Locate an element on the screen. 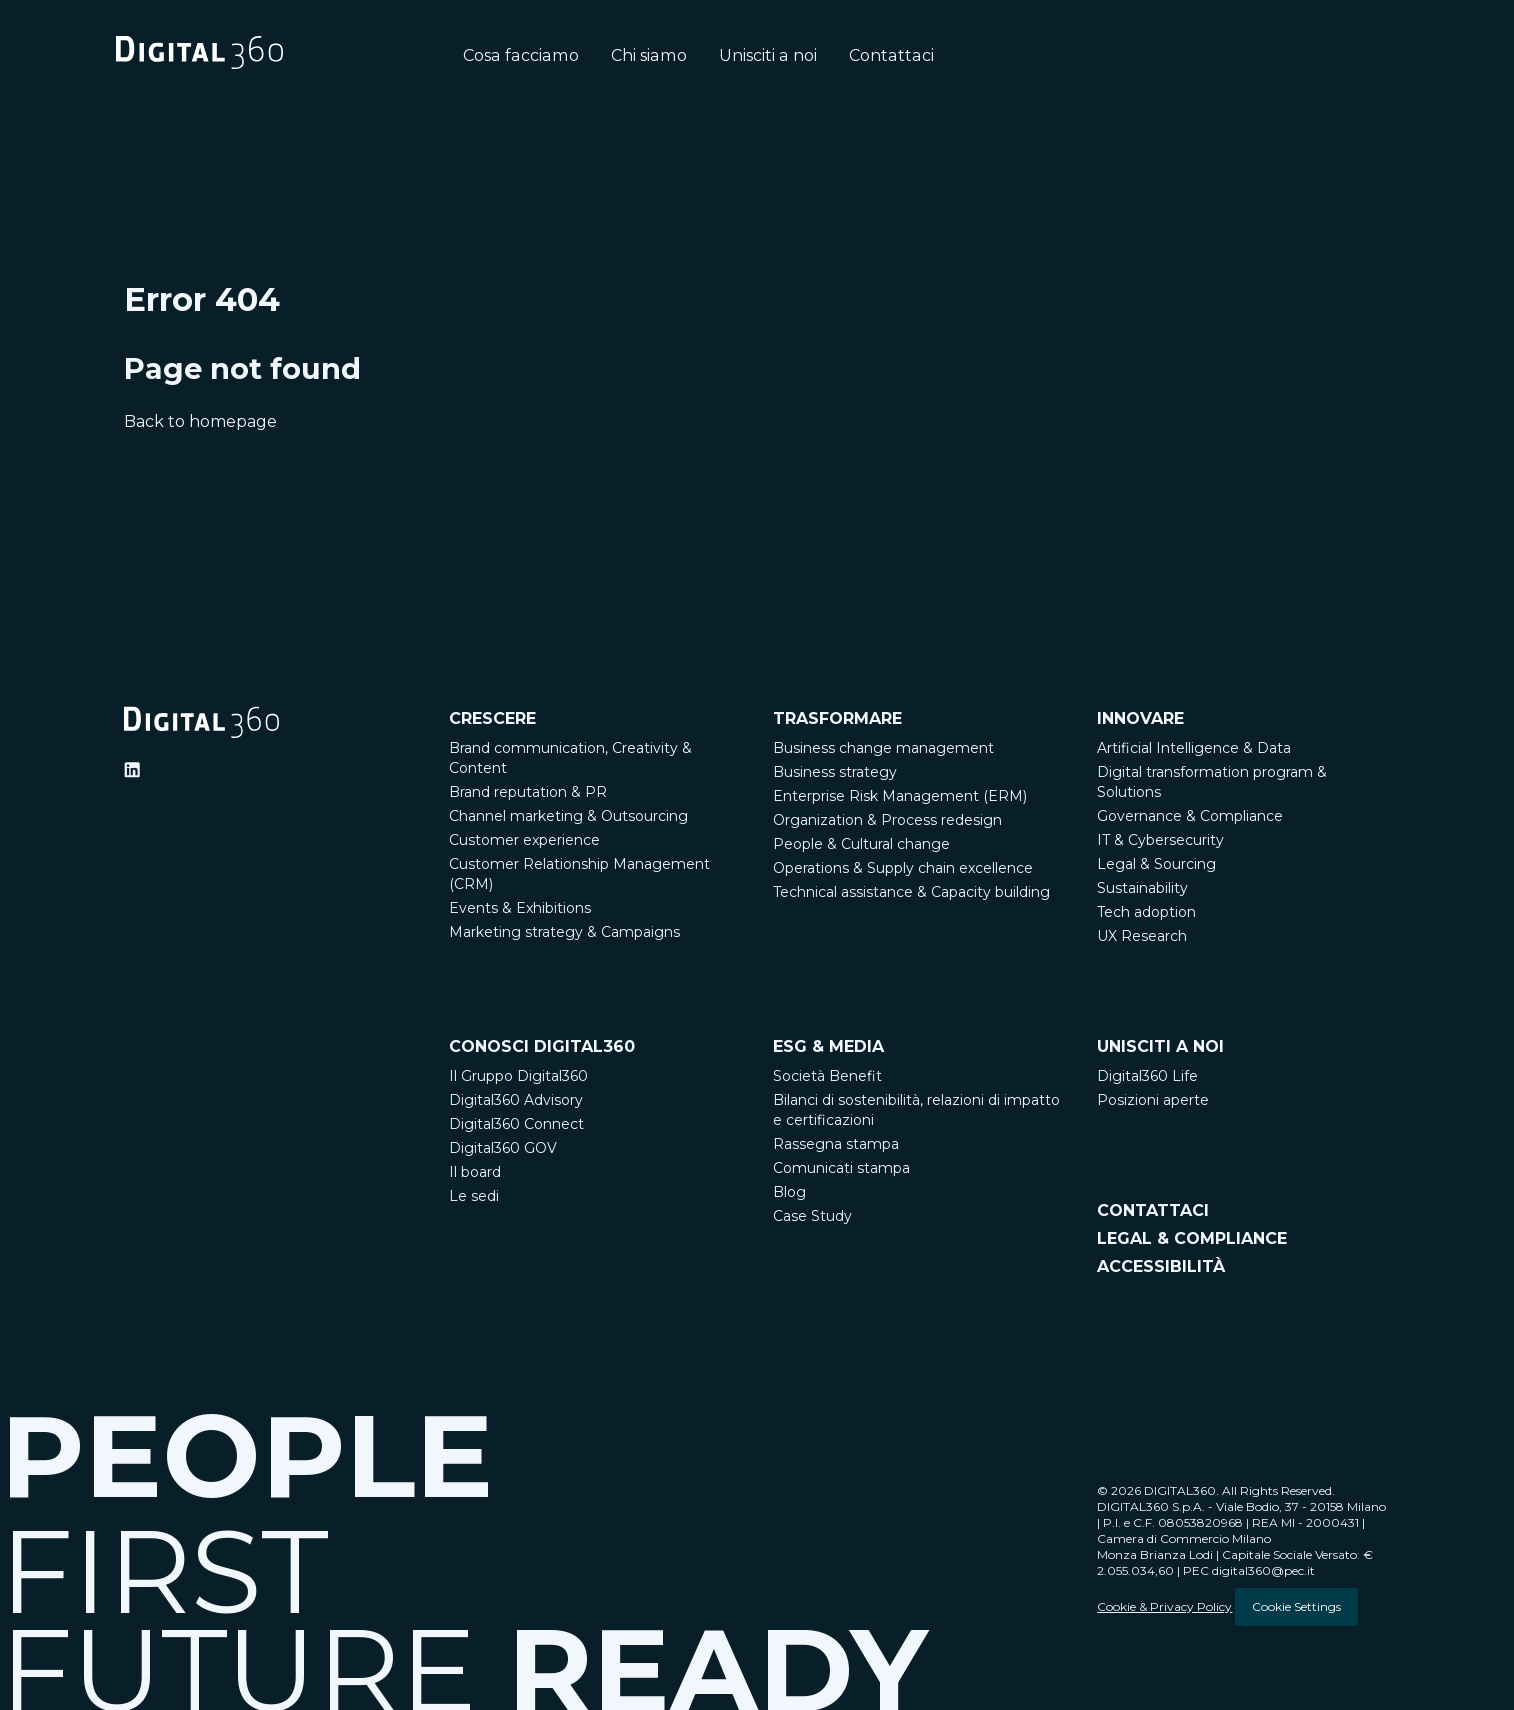  Società Benefit is located at coordinates (827, 1076).